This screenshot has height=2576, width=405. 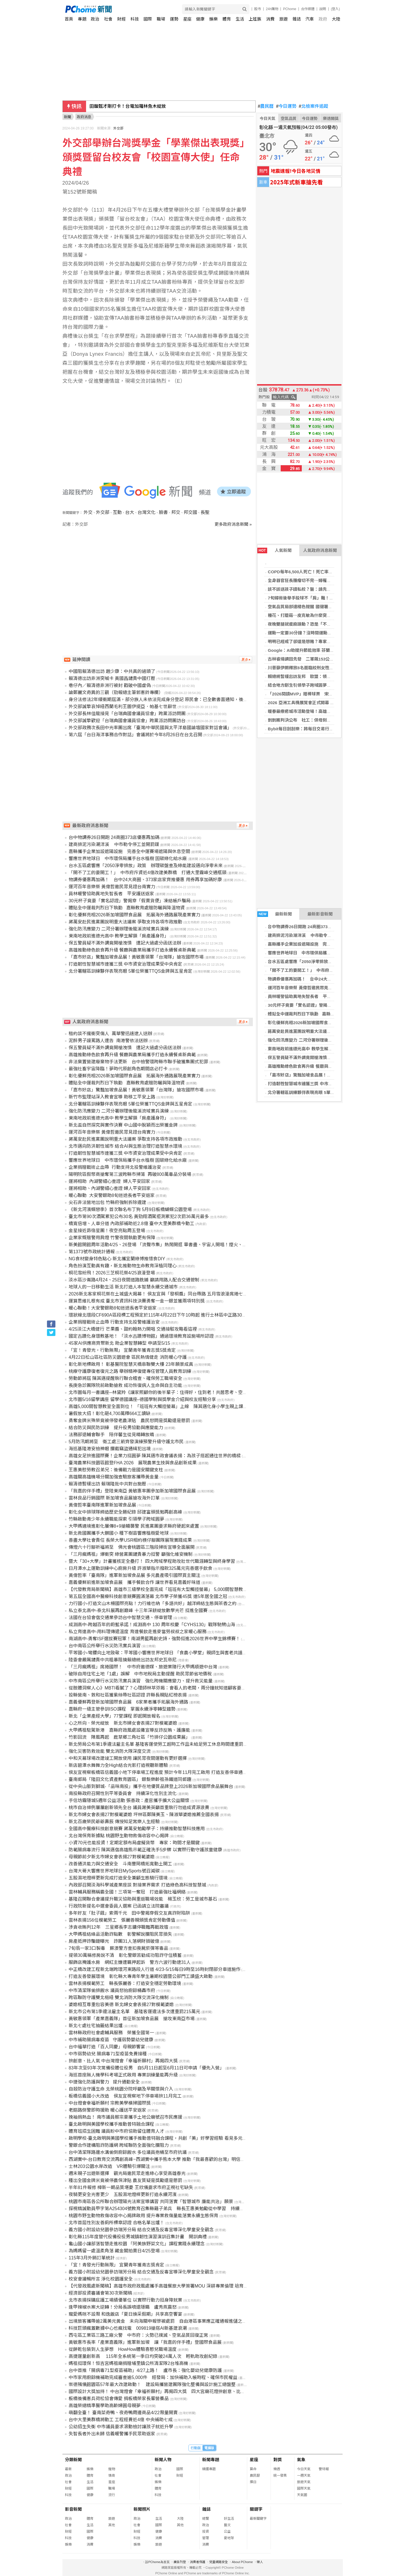 What do you see at coordinates (270, 19) in the screenshot?
I see `消費` at bounding box center [270, 19].